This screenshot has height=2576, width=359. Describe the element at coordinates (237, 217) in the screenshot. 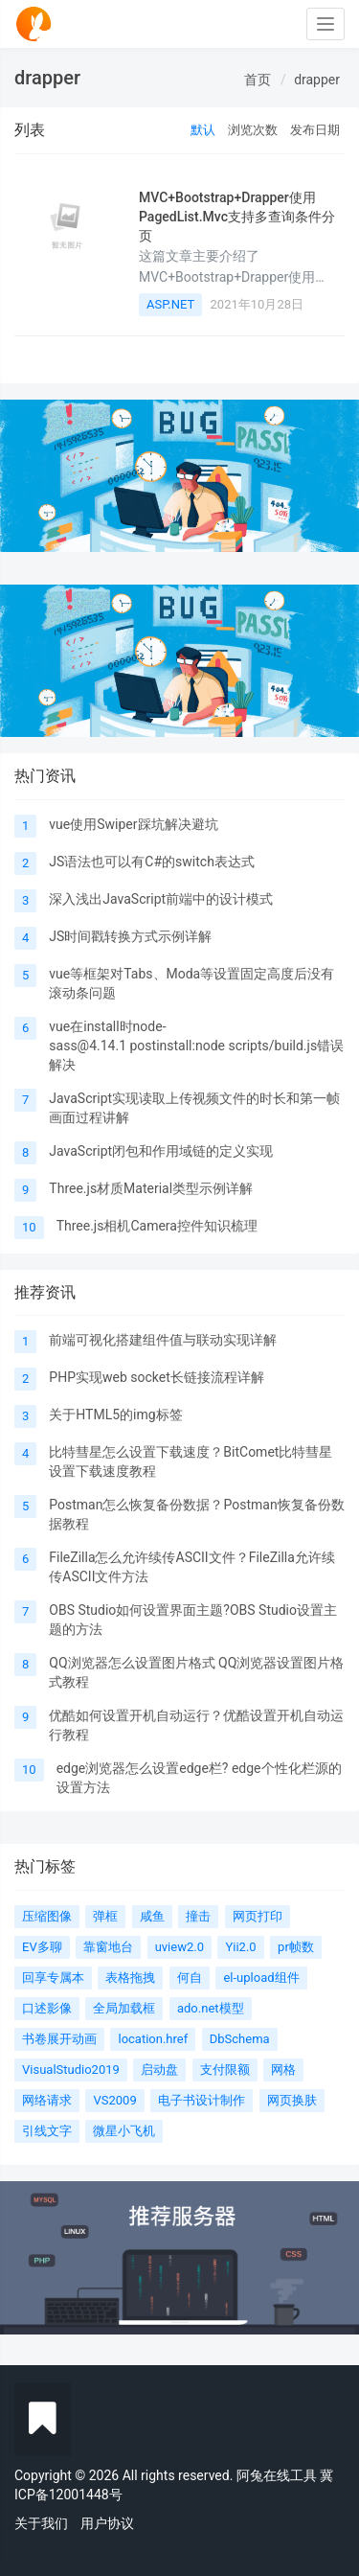

I see `MVC+Bootstrap+Drapper使用PagedList.Mvc支持多查询条件分页` at that location.